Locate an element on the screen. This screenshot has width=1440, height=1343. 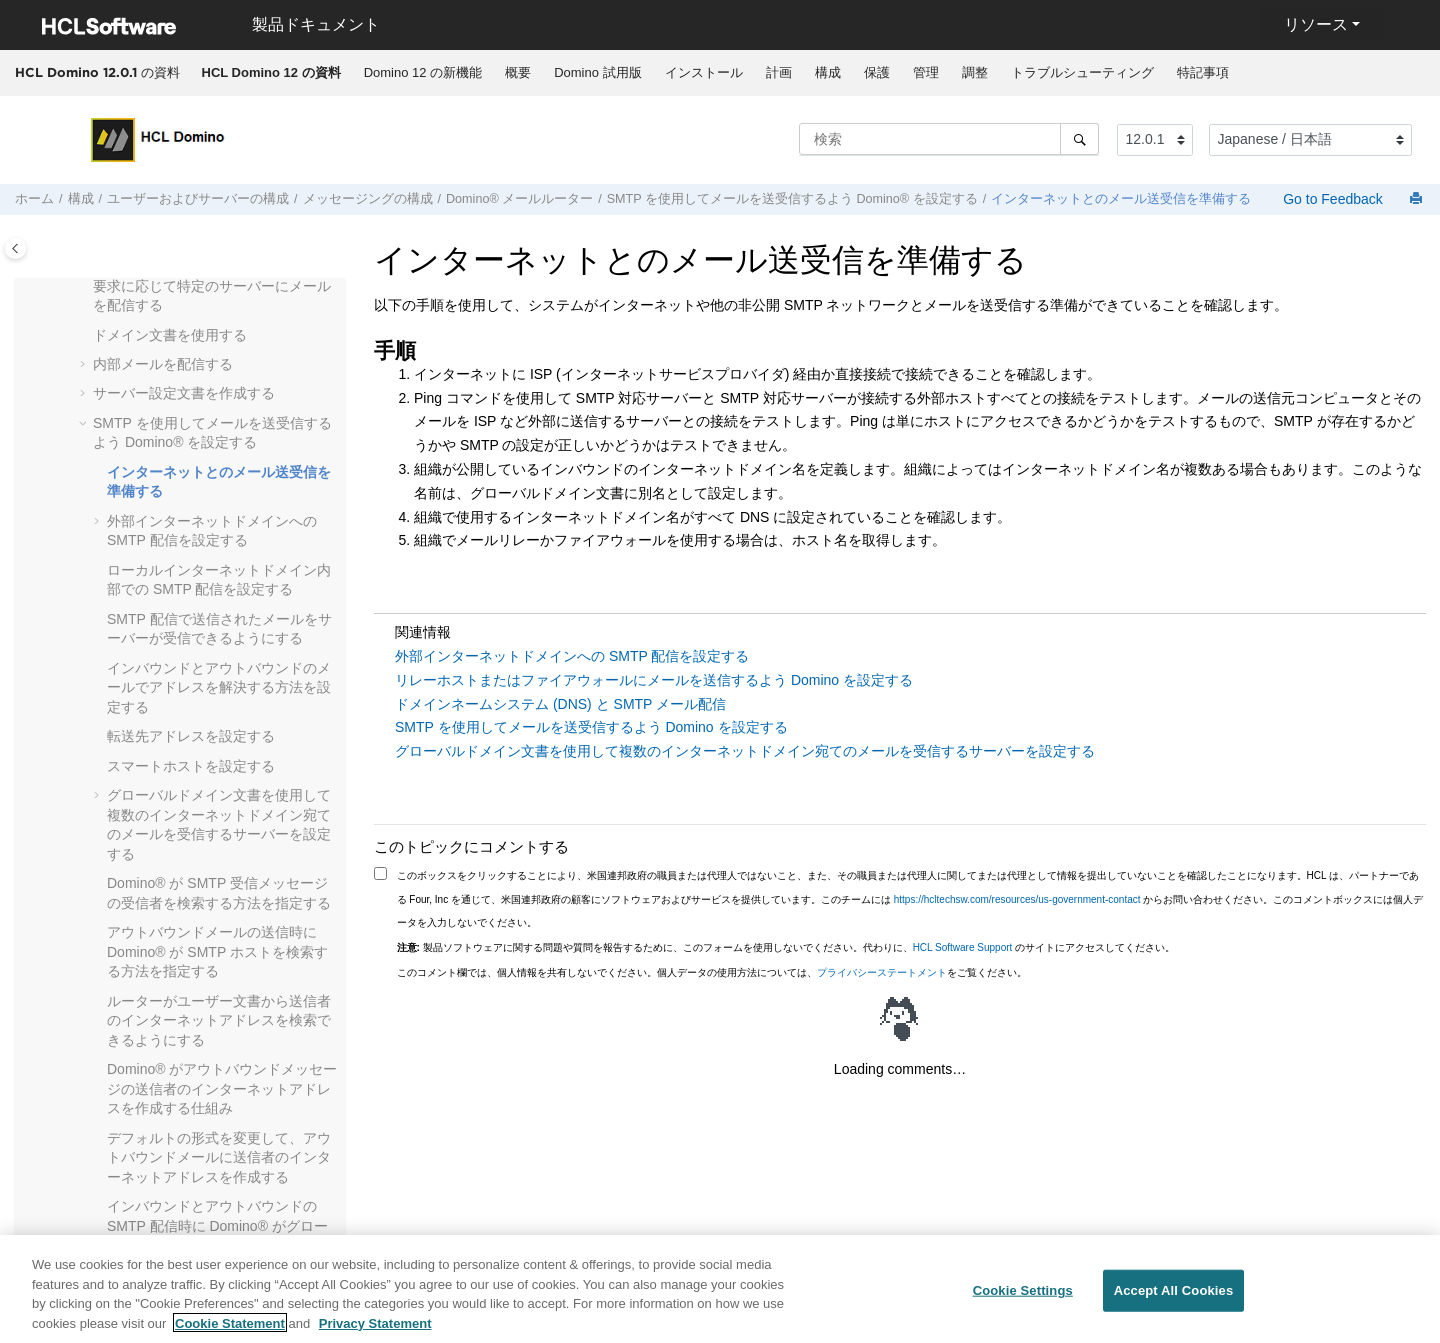
Accept All Cookies is located at coordinates (1174, 1298).